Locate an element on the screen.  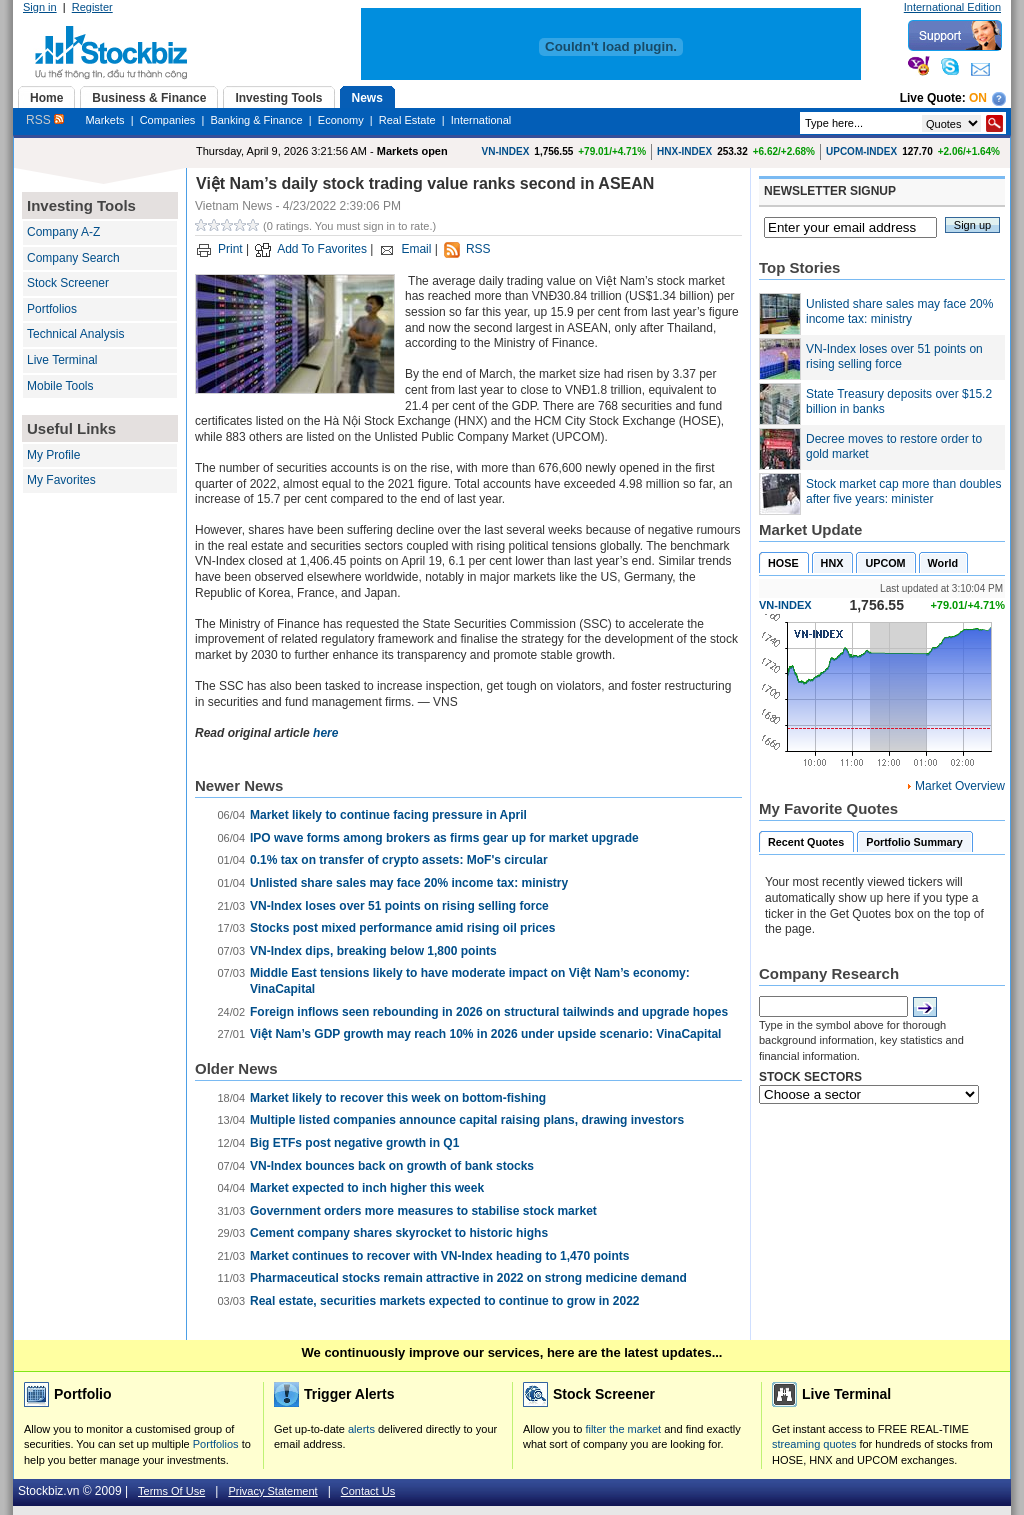
Privacy Statement is located at coordinates (272, 1491).